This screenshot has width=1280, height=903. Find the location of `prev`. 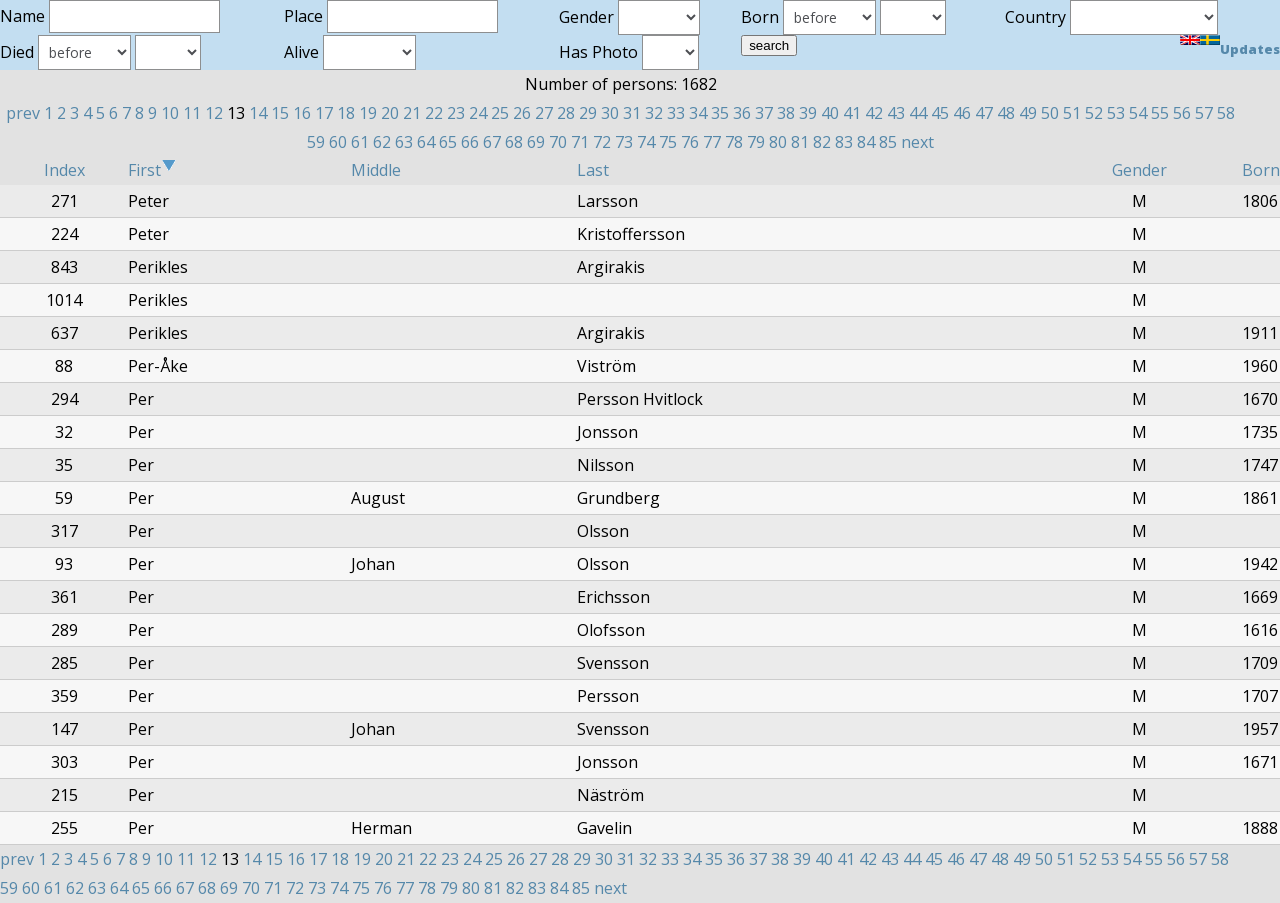

prev is located at coordinates (23, 113).